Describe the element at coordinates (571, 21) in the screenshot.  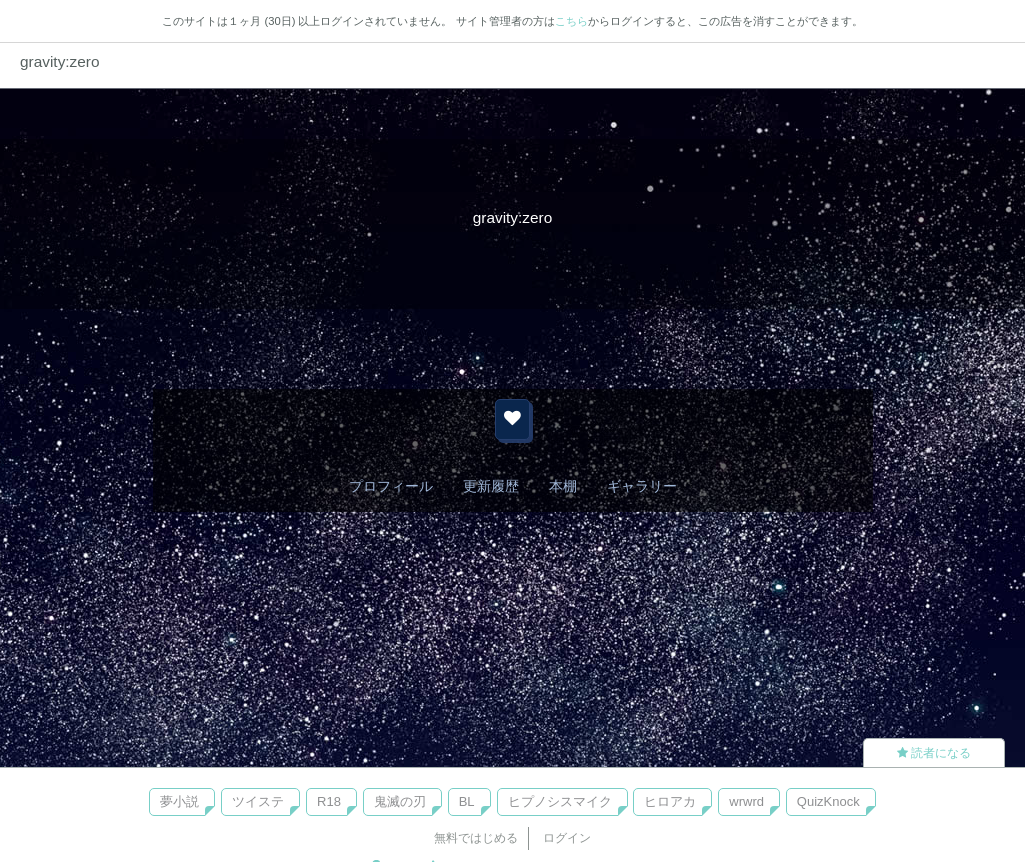
I see `こちら` at that location.